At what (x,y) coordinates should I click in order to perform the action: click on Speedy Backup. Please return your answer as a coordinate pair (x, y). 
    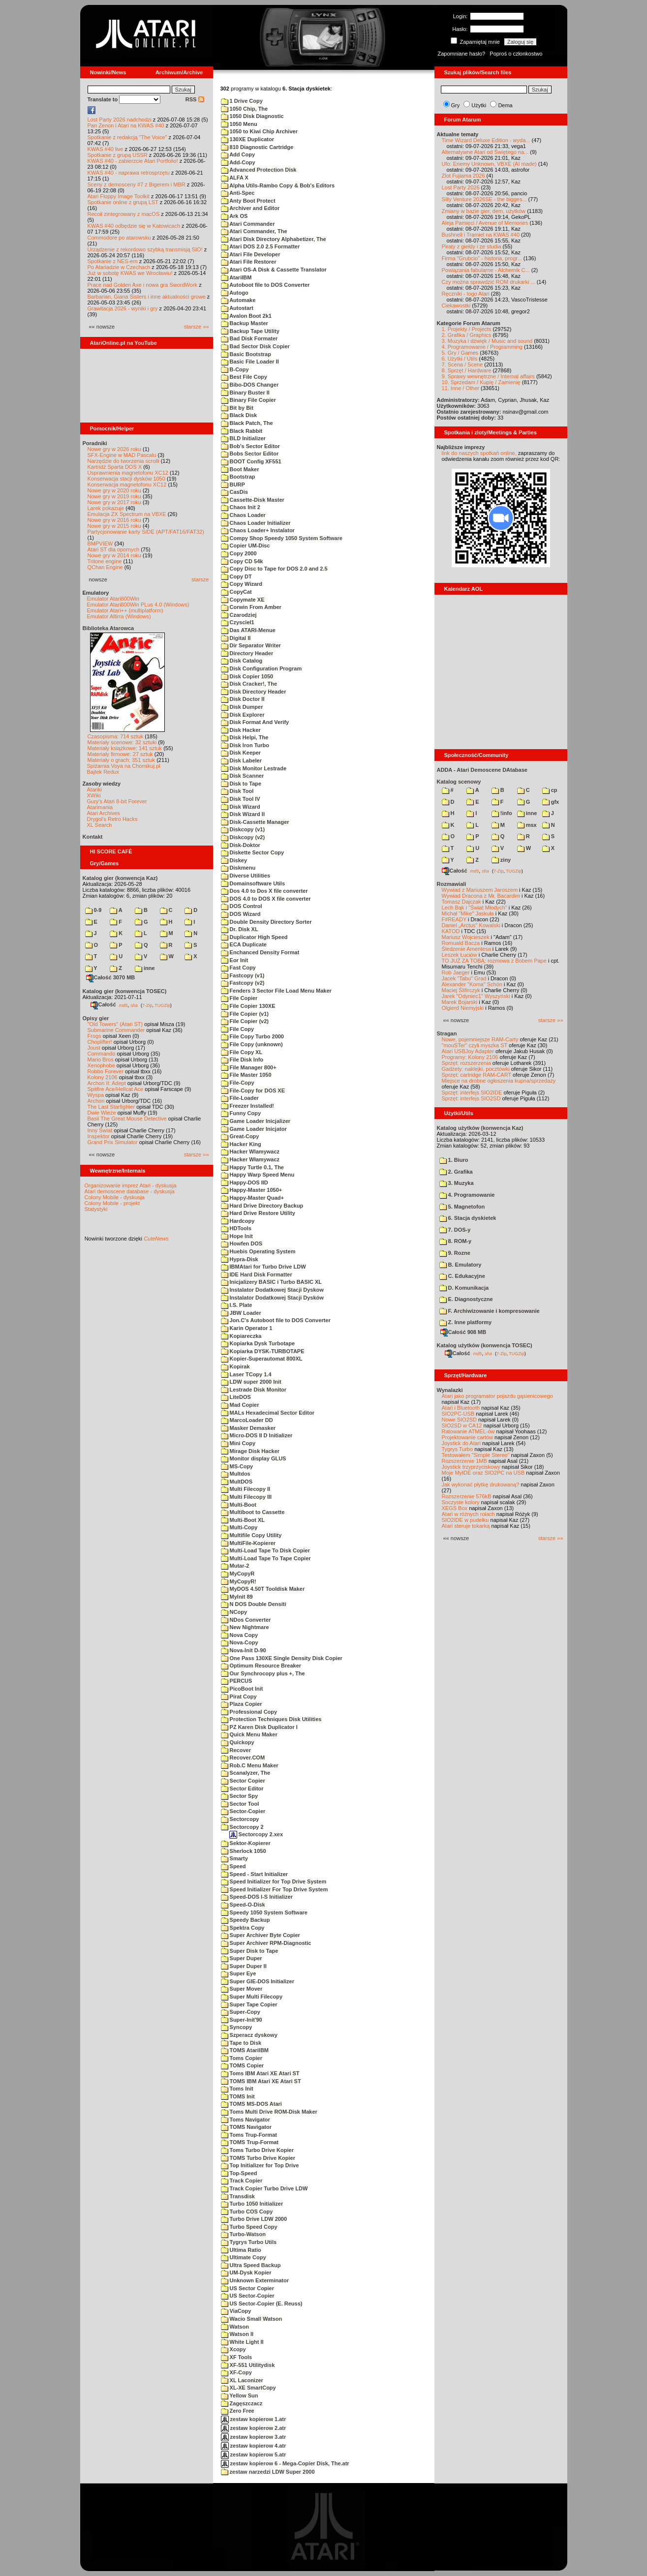
    Looking at the image, I should click on (245, 1920).